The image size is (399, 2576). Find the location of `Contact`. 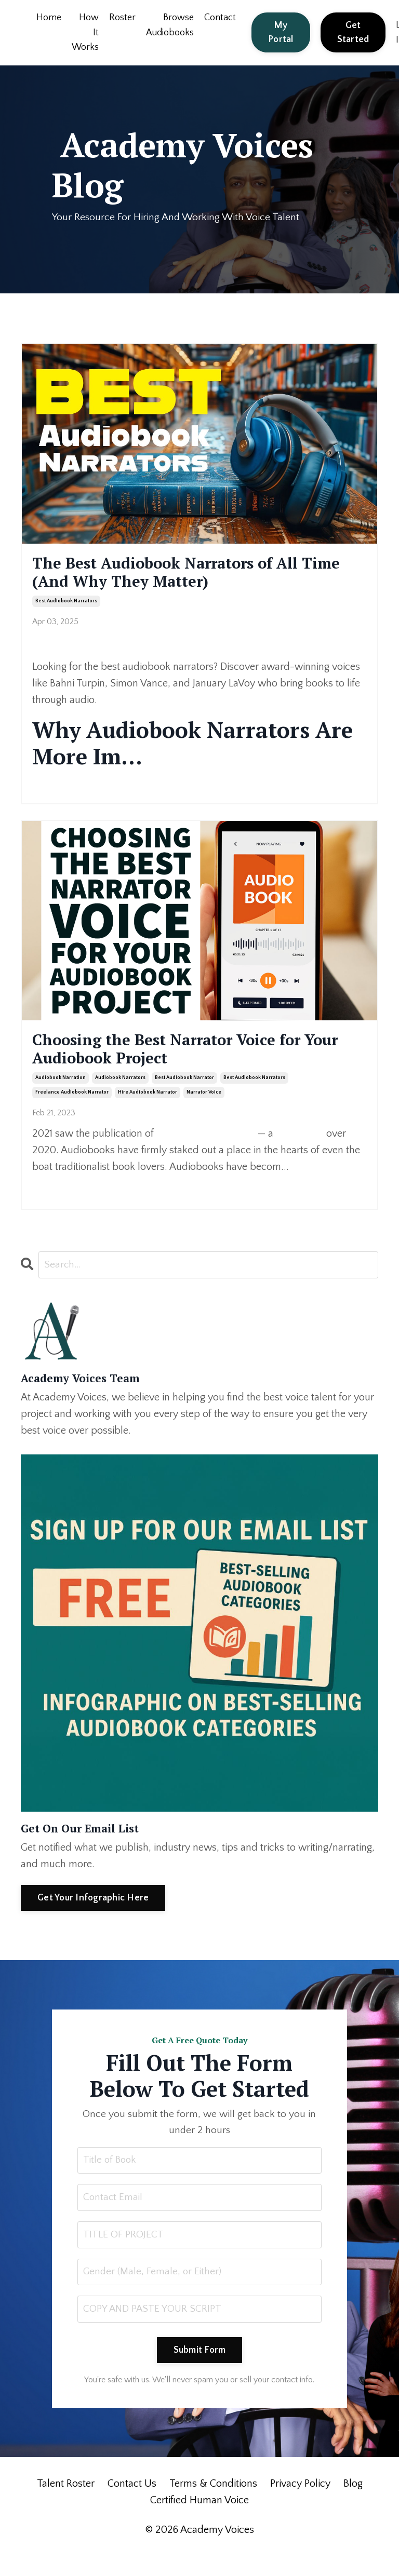

Contact is located at coordinates (220, 17).